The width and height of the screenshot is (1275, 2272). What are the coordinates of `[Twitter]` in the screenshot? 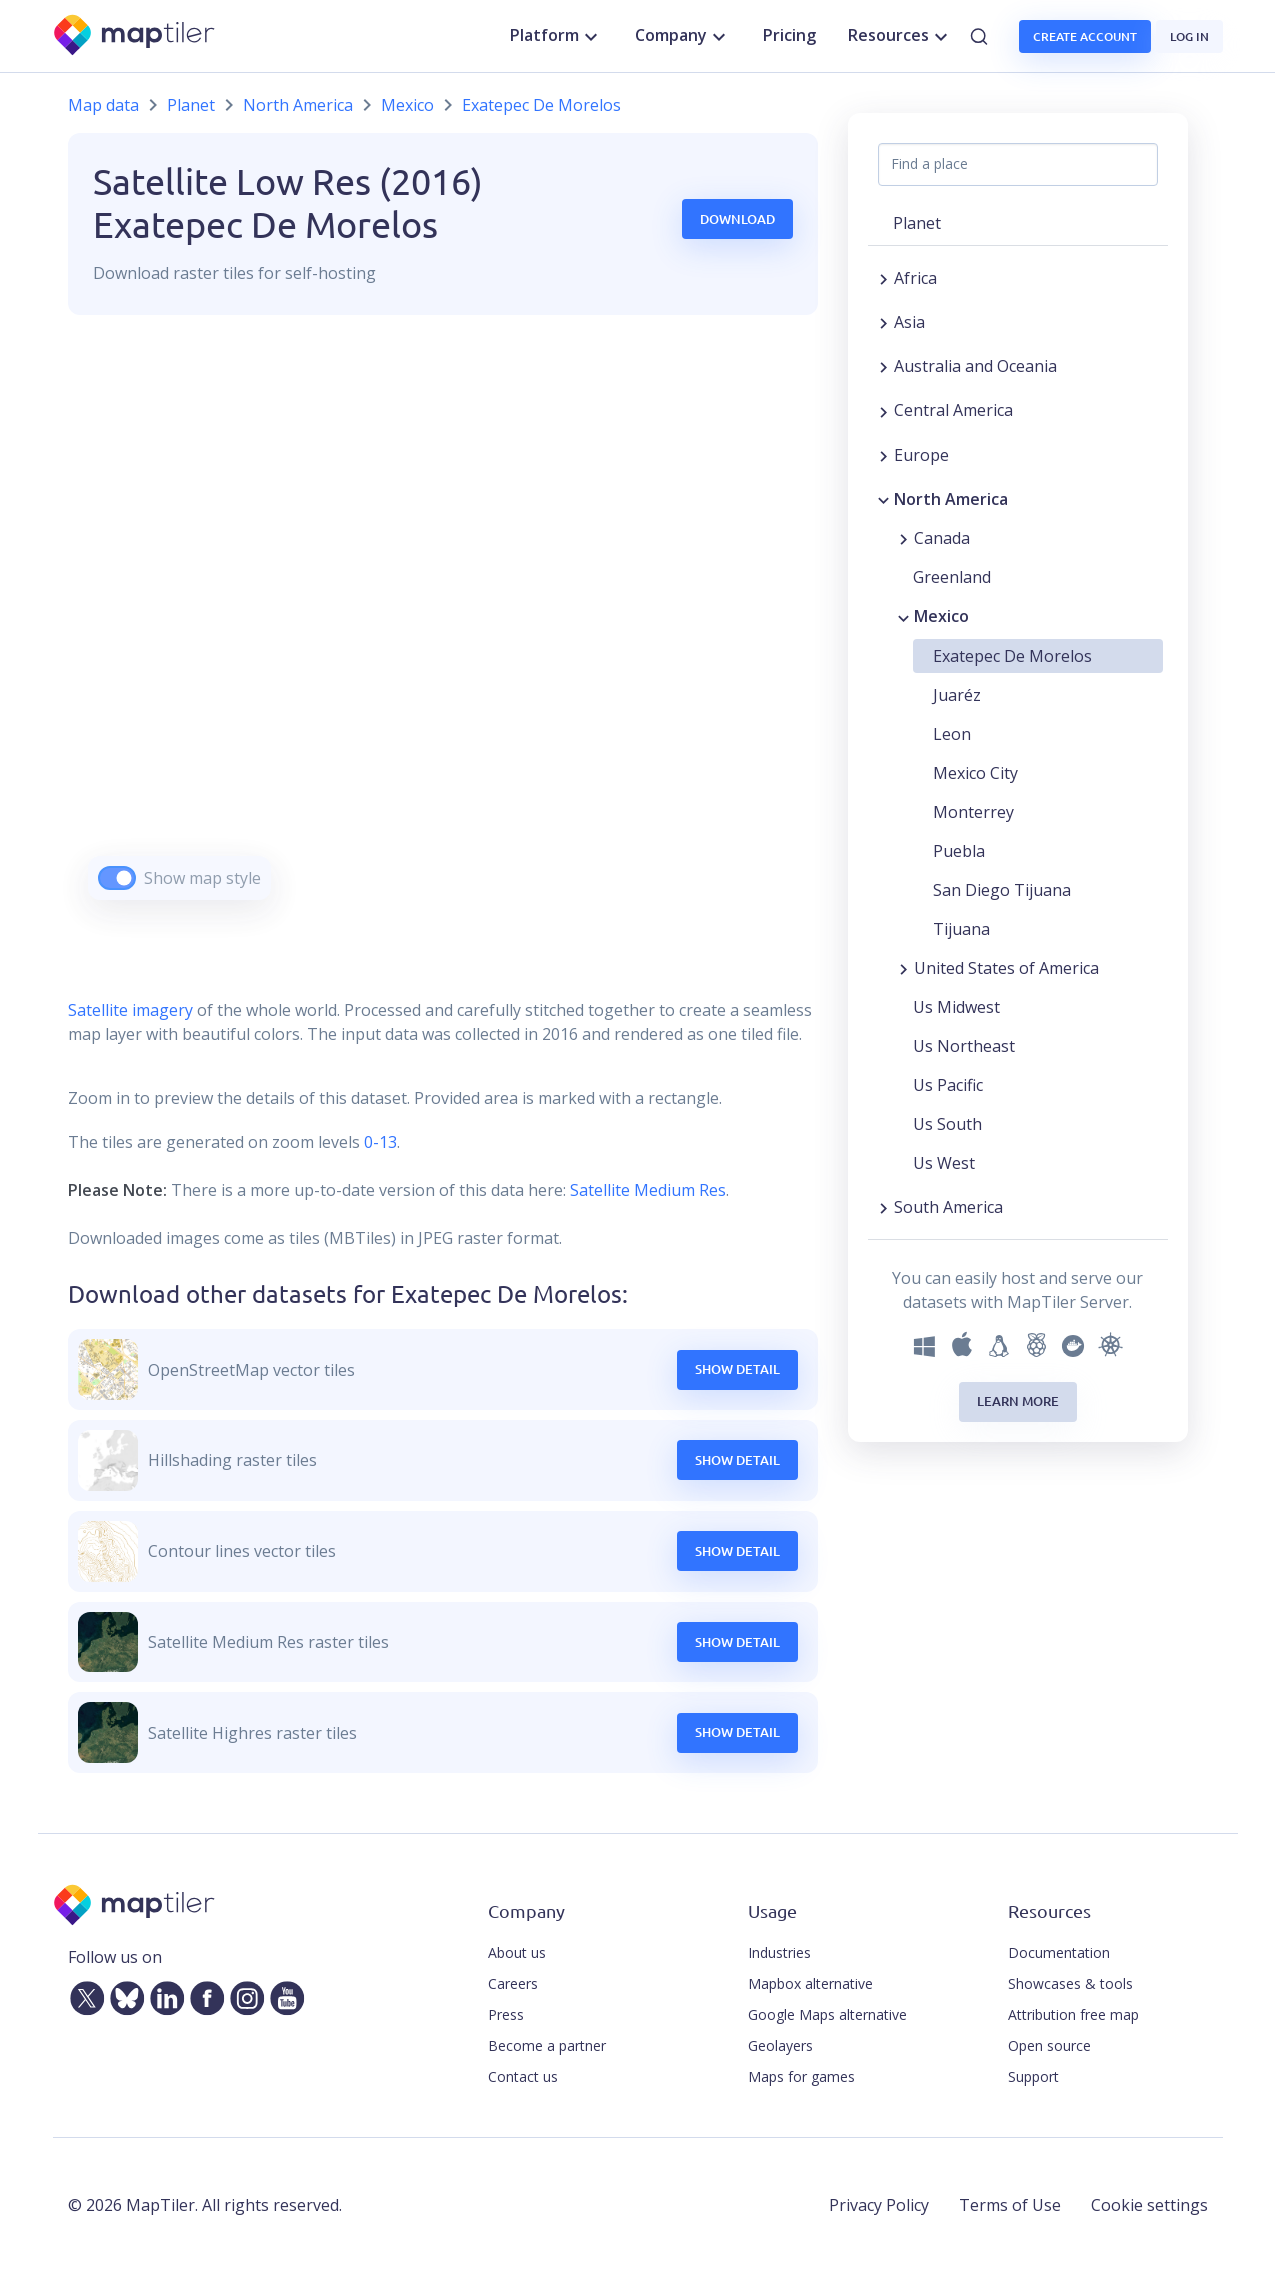 It's located at (83, 1995).